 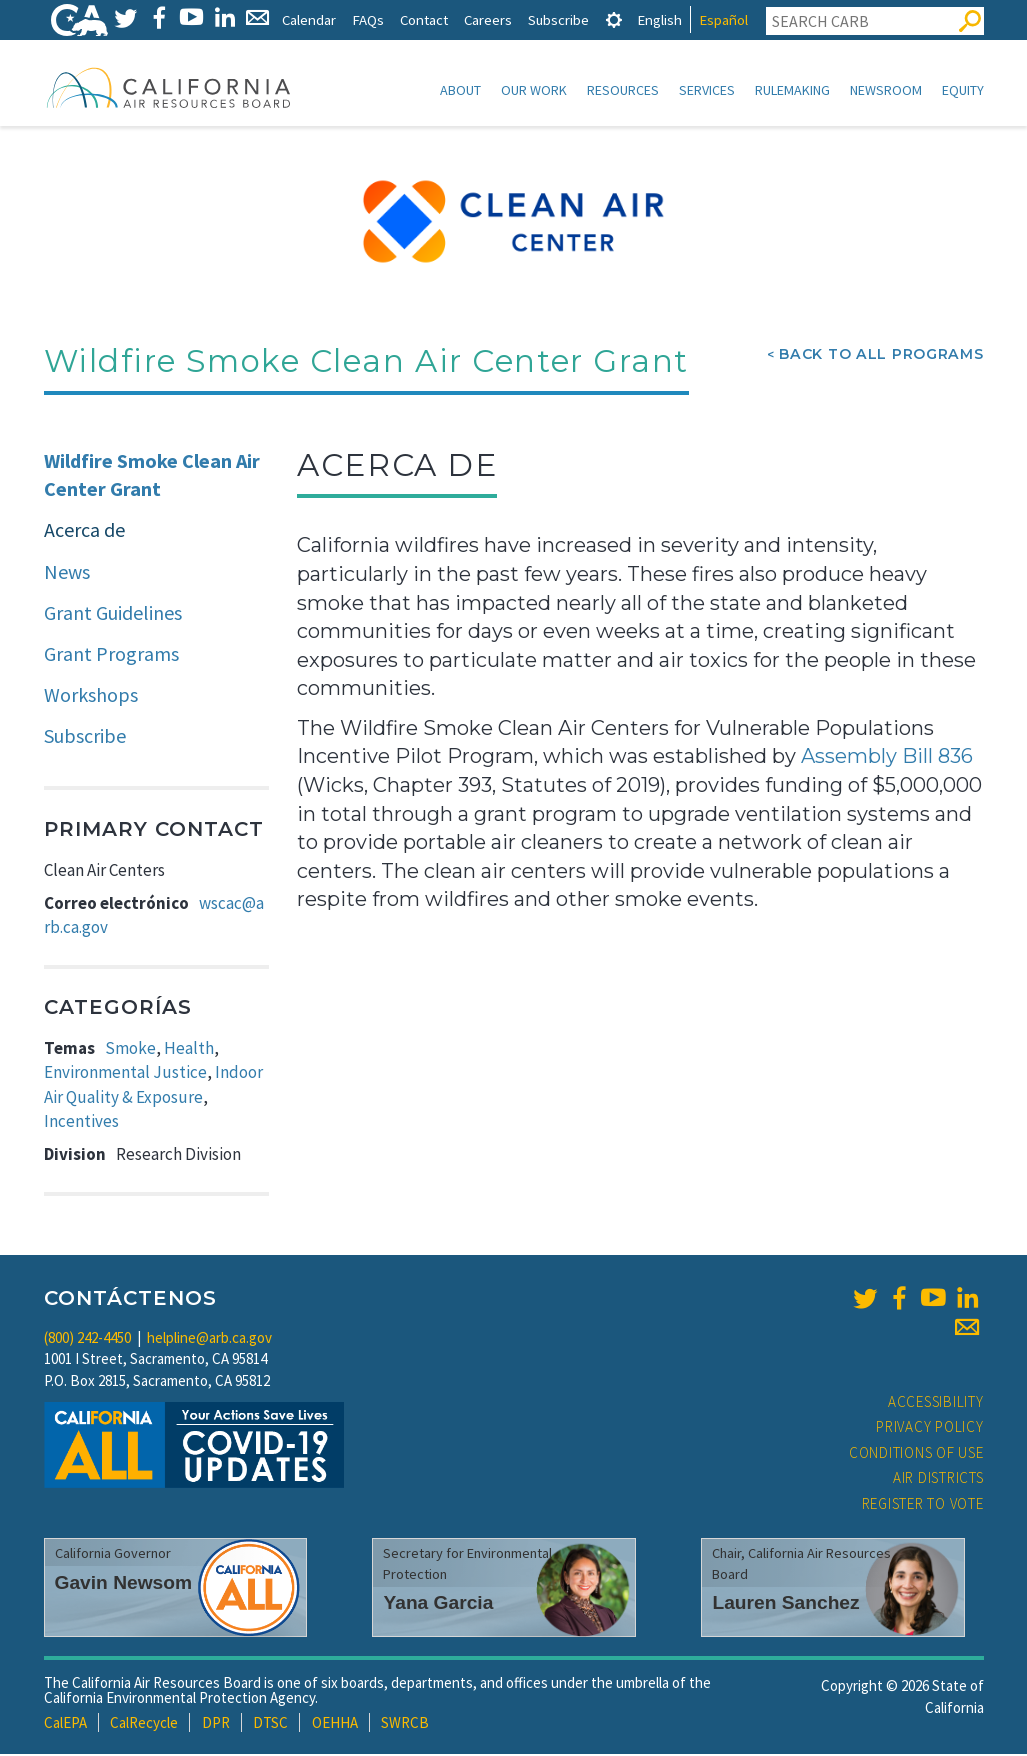 I want to click on Resources, so click(x=623, y=90).